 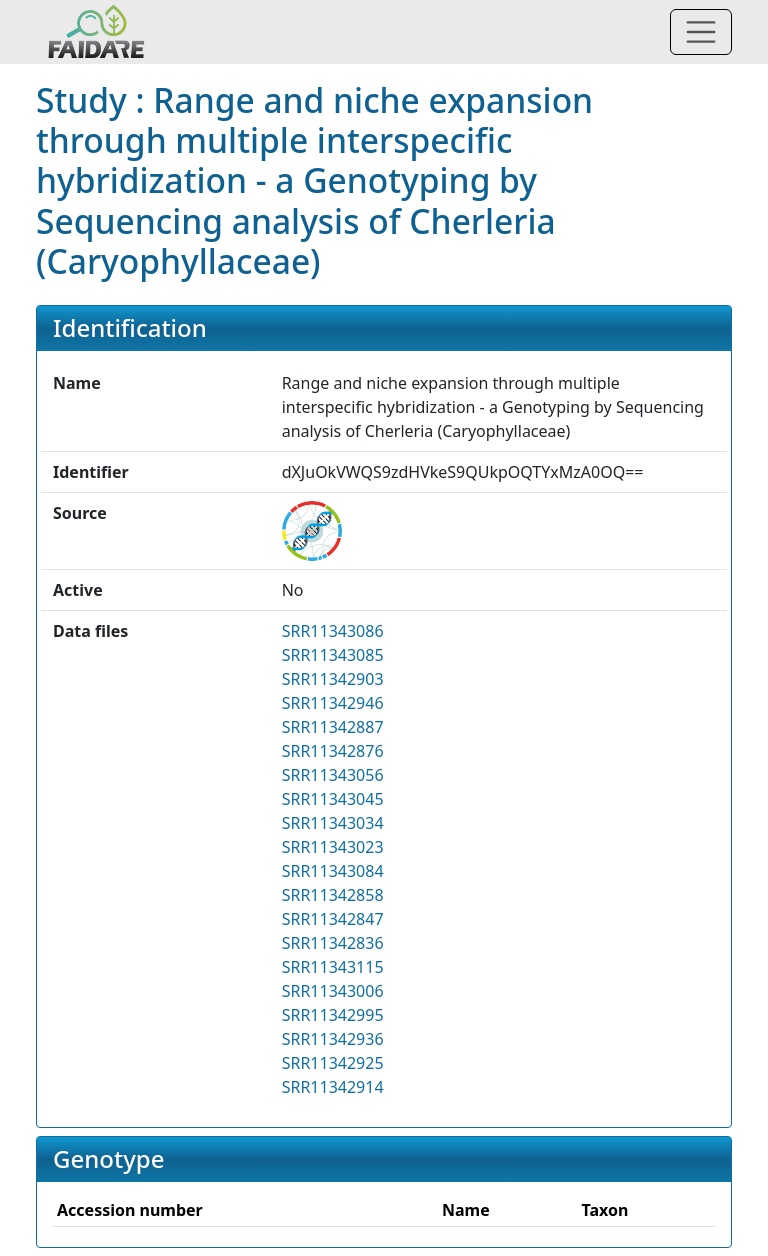 I want to click on SRR11342887, so click(x=333, y=727).